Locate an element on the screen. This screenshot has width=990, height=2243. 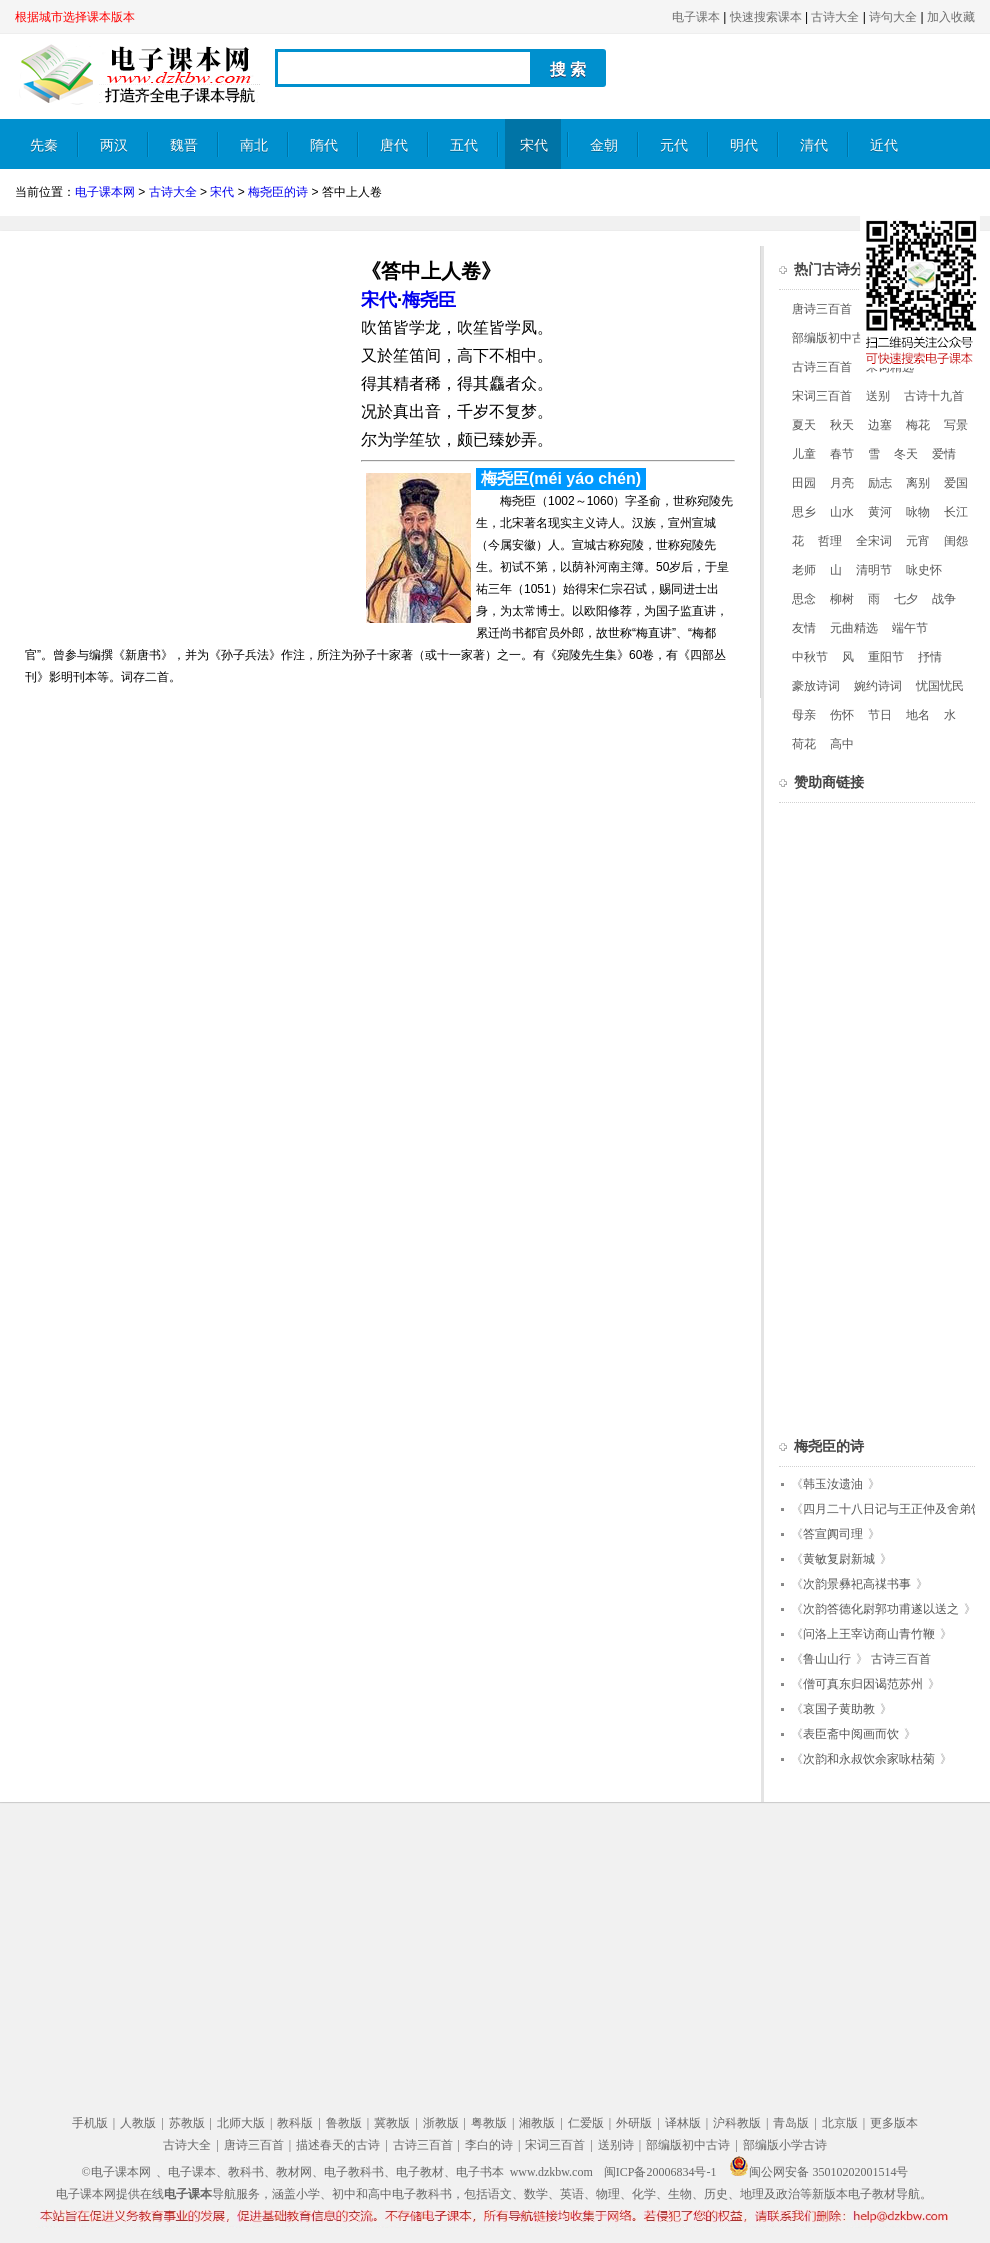
元曲精选 is located at coordinates (854, 628).